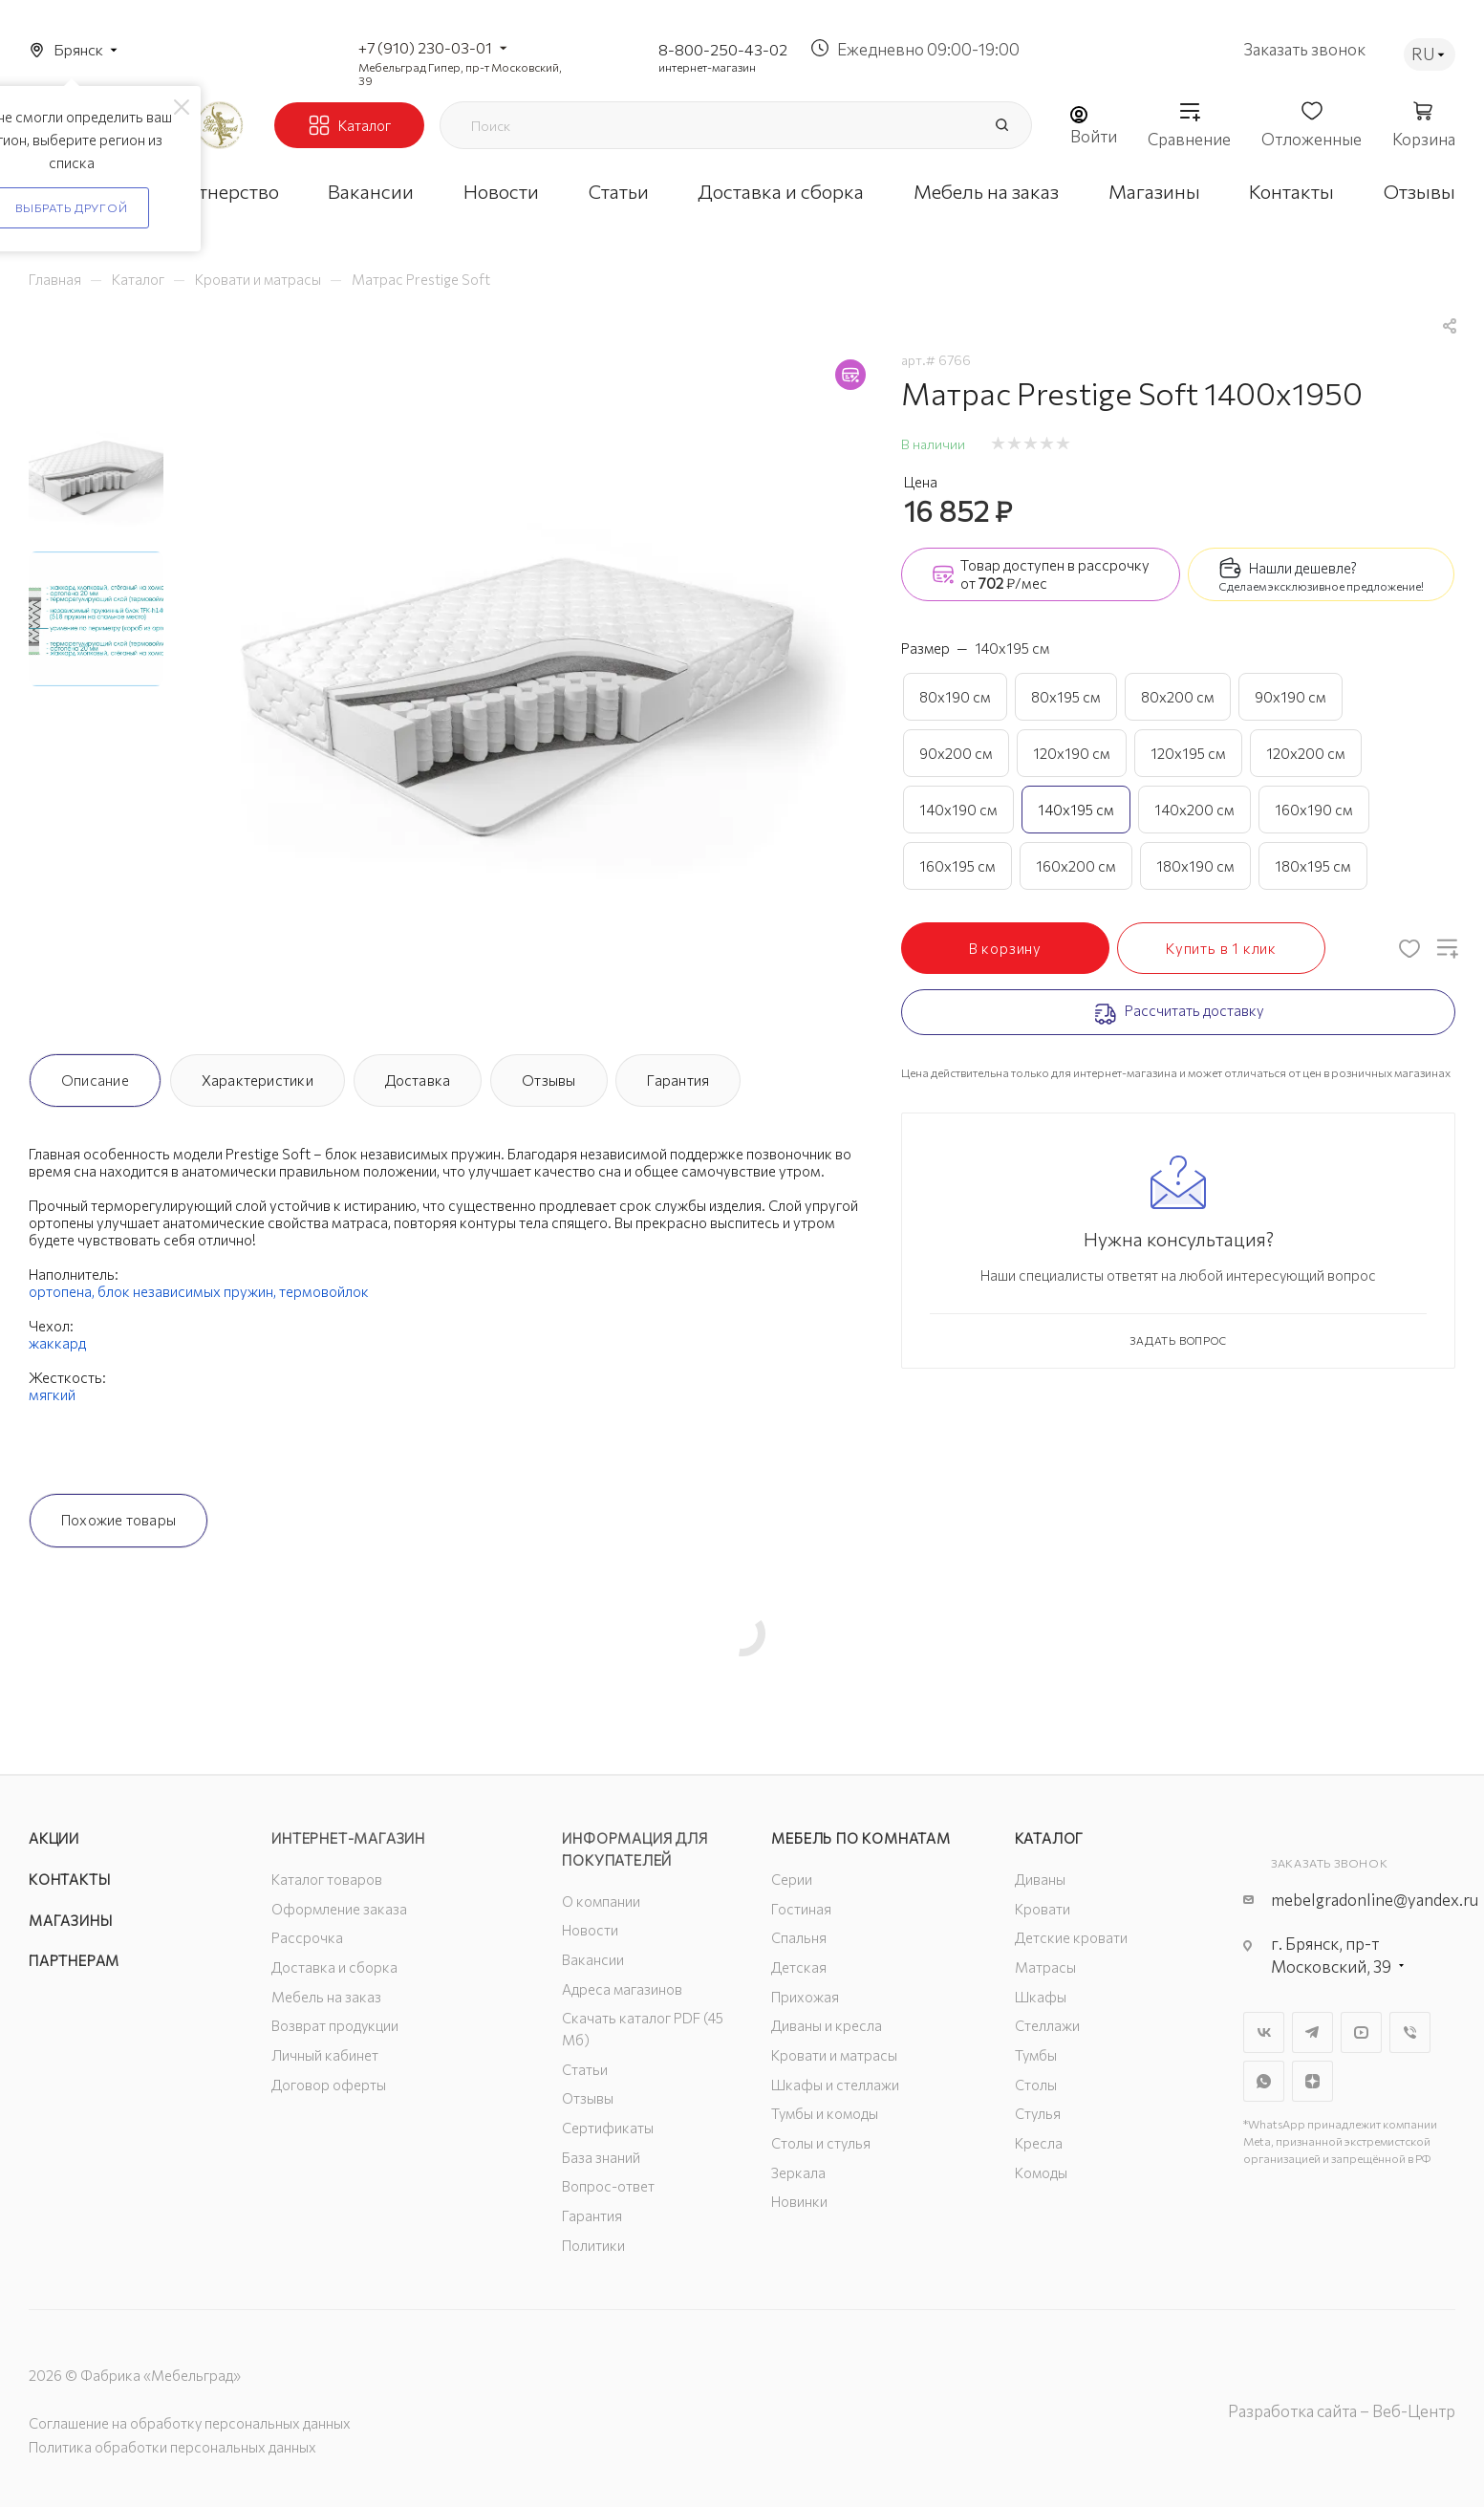 The image size is (1484, 2507). I want to click on Адреса магазинов, so click(622, 1989).